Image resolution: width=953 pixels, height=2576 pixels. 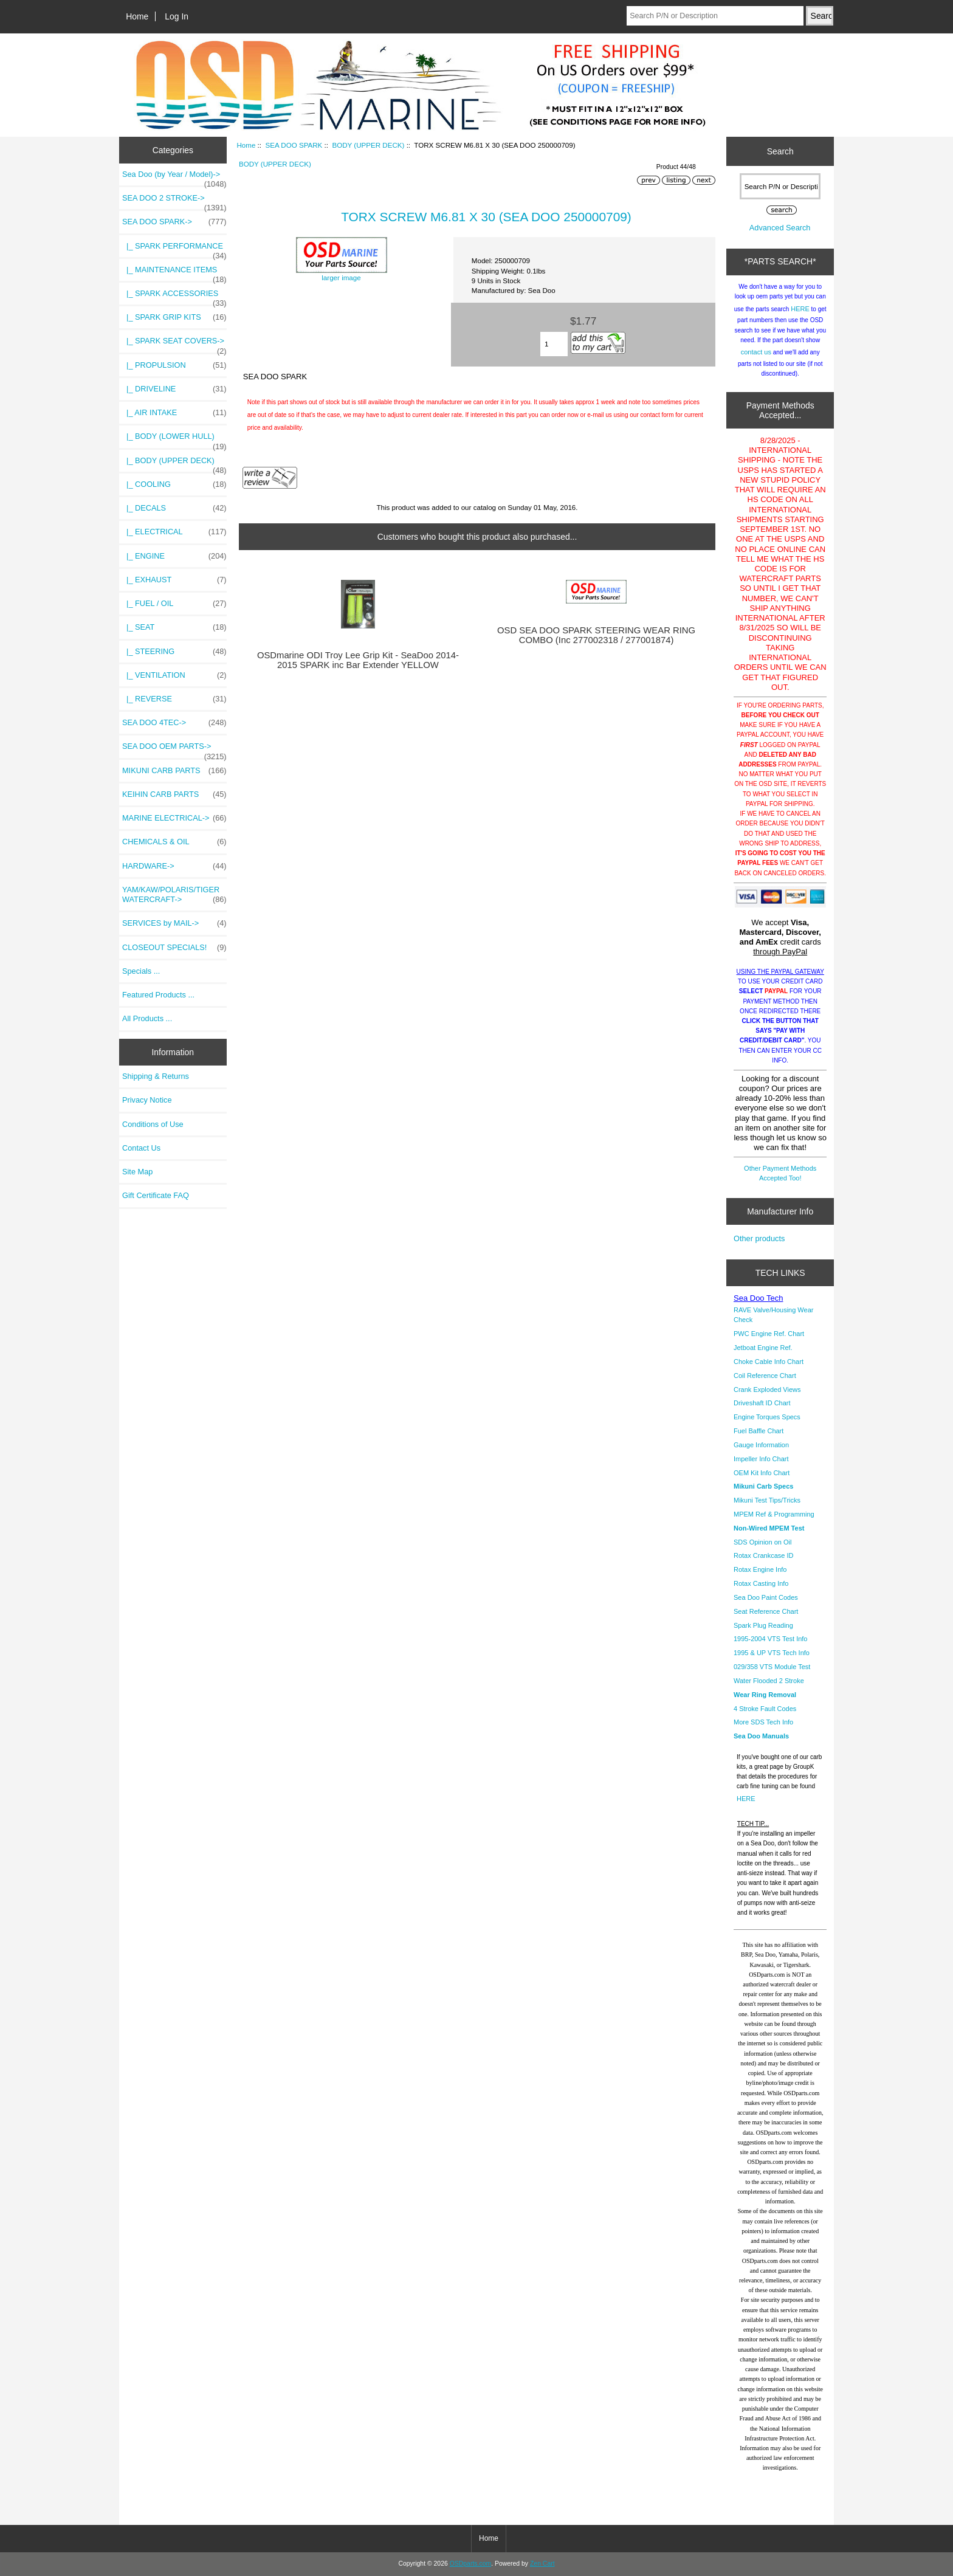 What do you see at coordinates (765, 1708) in the screenshot?
I see `4 Stroke Fault Codes` at bounding box center [765, 1708].